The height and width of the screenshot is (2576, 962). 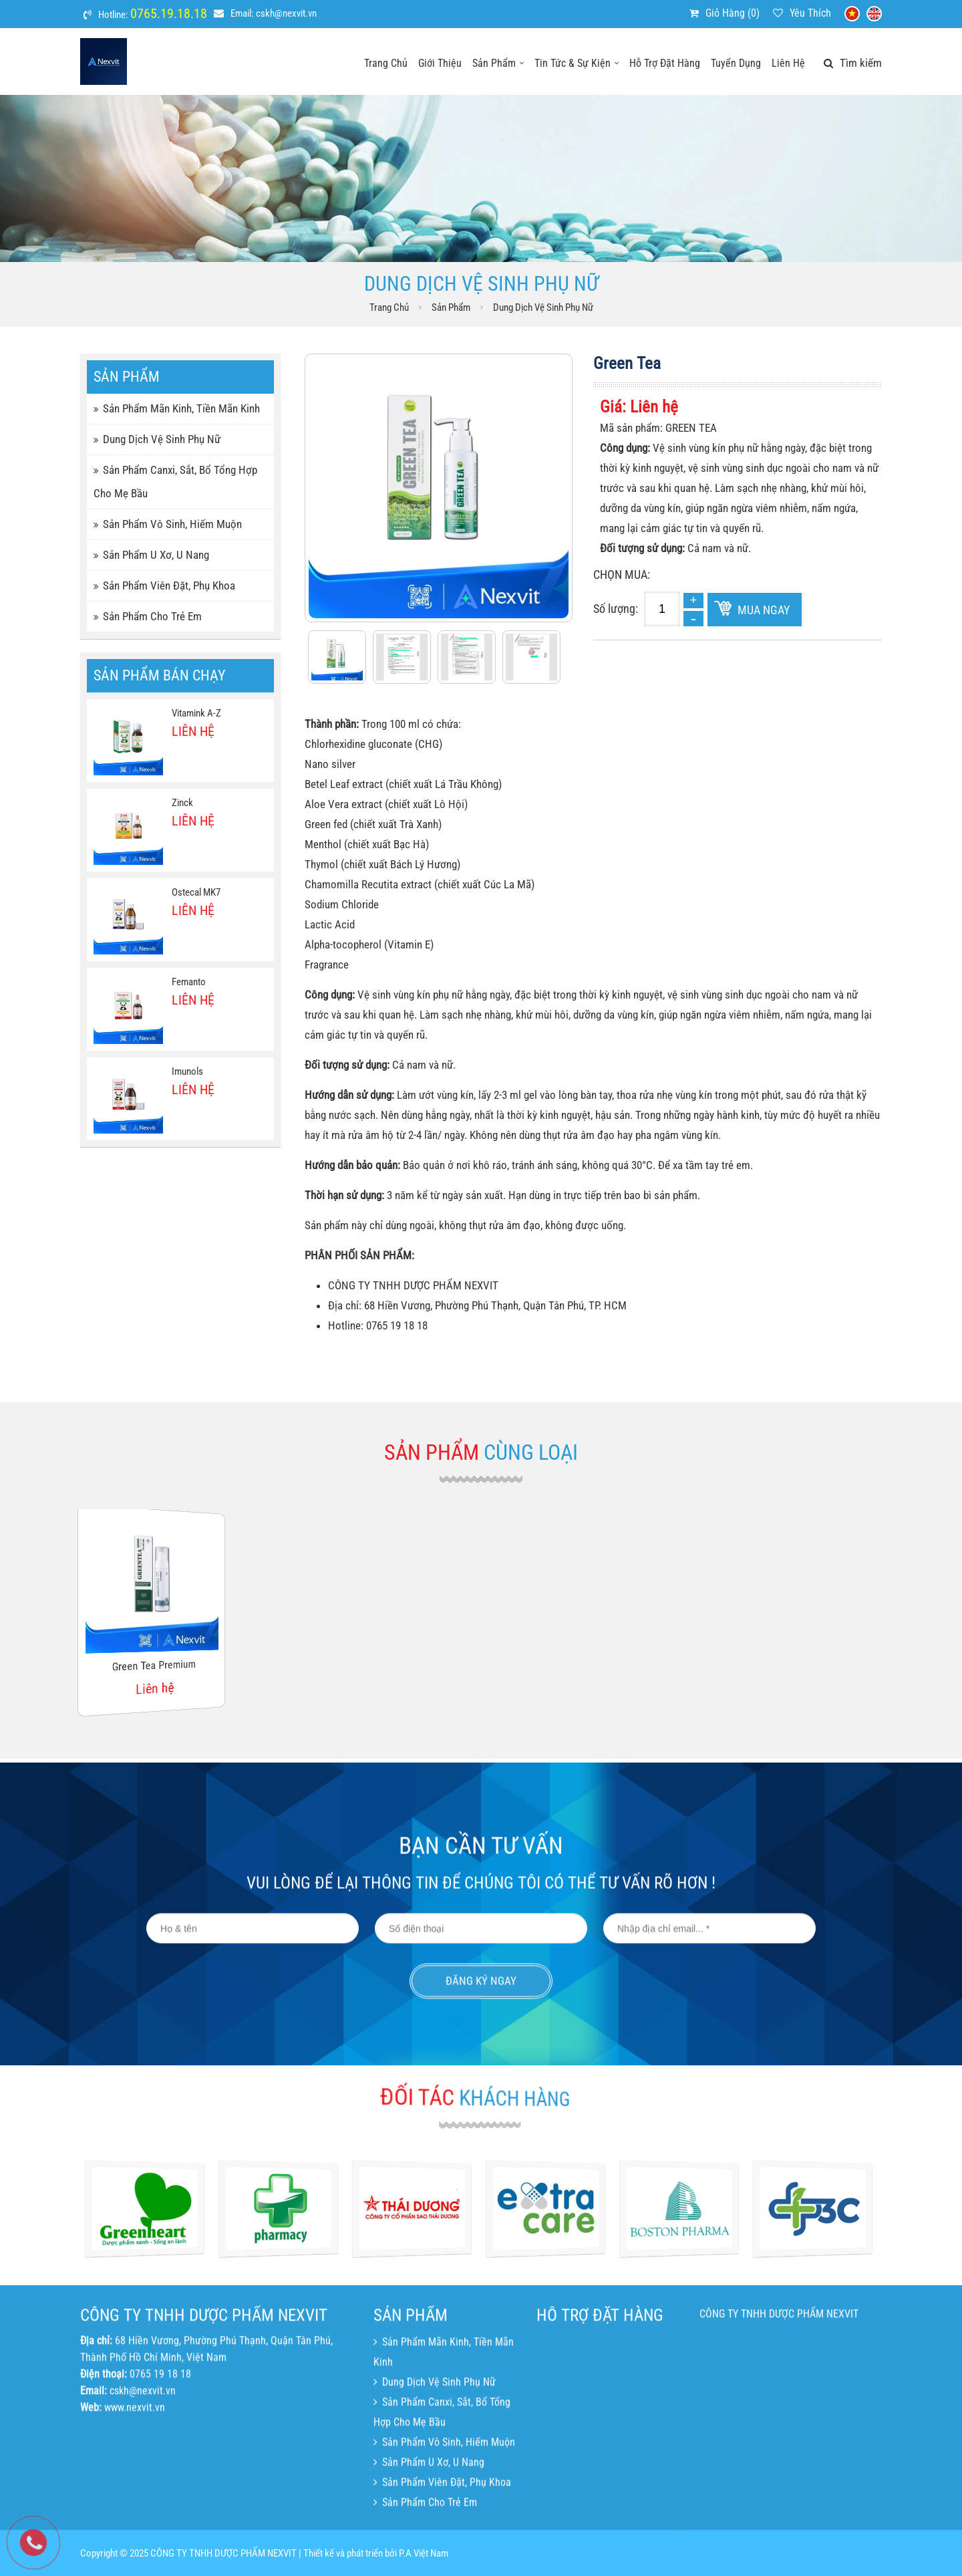 I want to click on Trang chủ, so click(x=386, y=63).